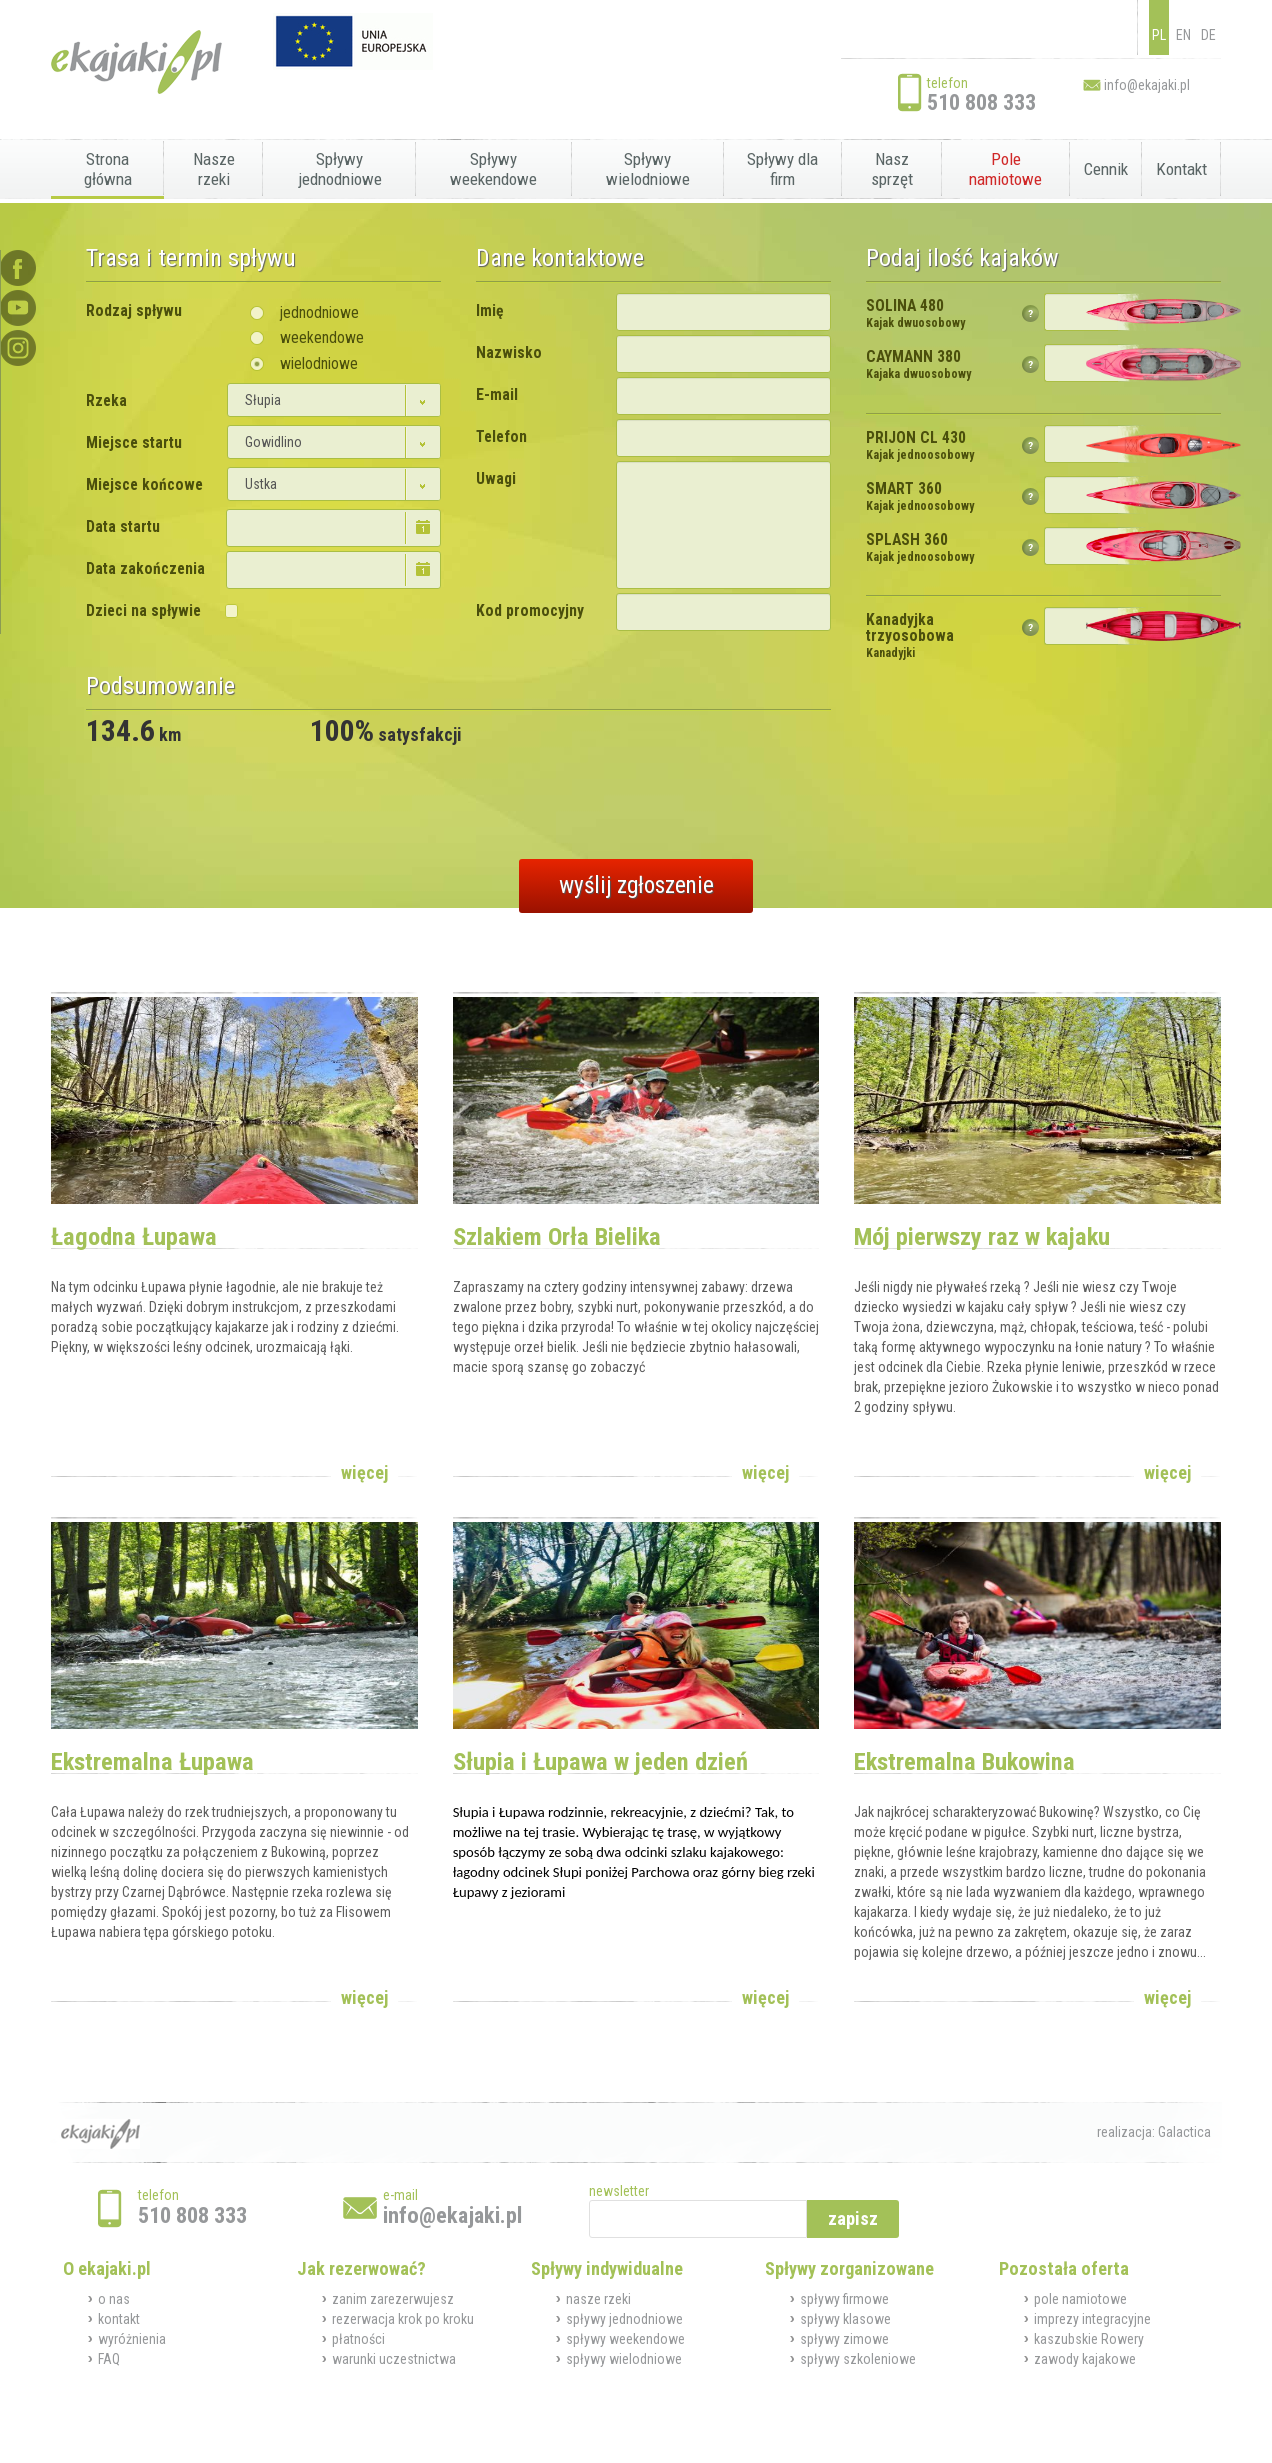 The width and height of the screenshot is (1272, 2463). Describe the element at coordinates (1080, 2299) in the screenshot. I see `pole namiotowe` at that location.